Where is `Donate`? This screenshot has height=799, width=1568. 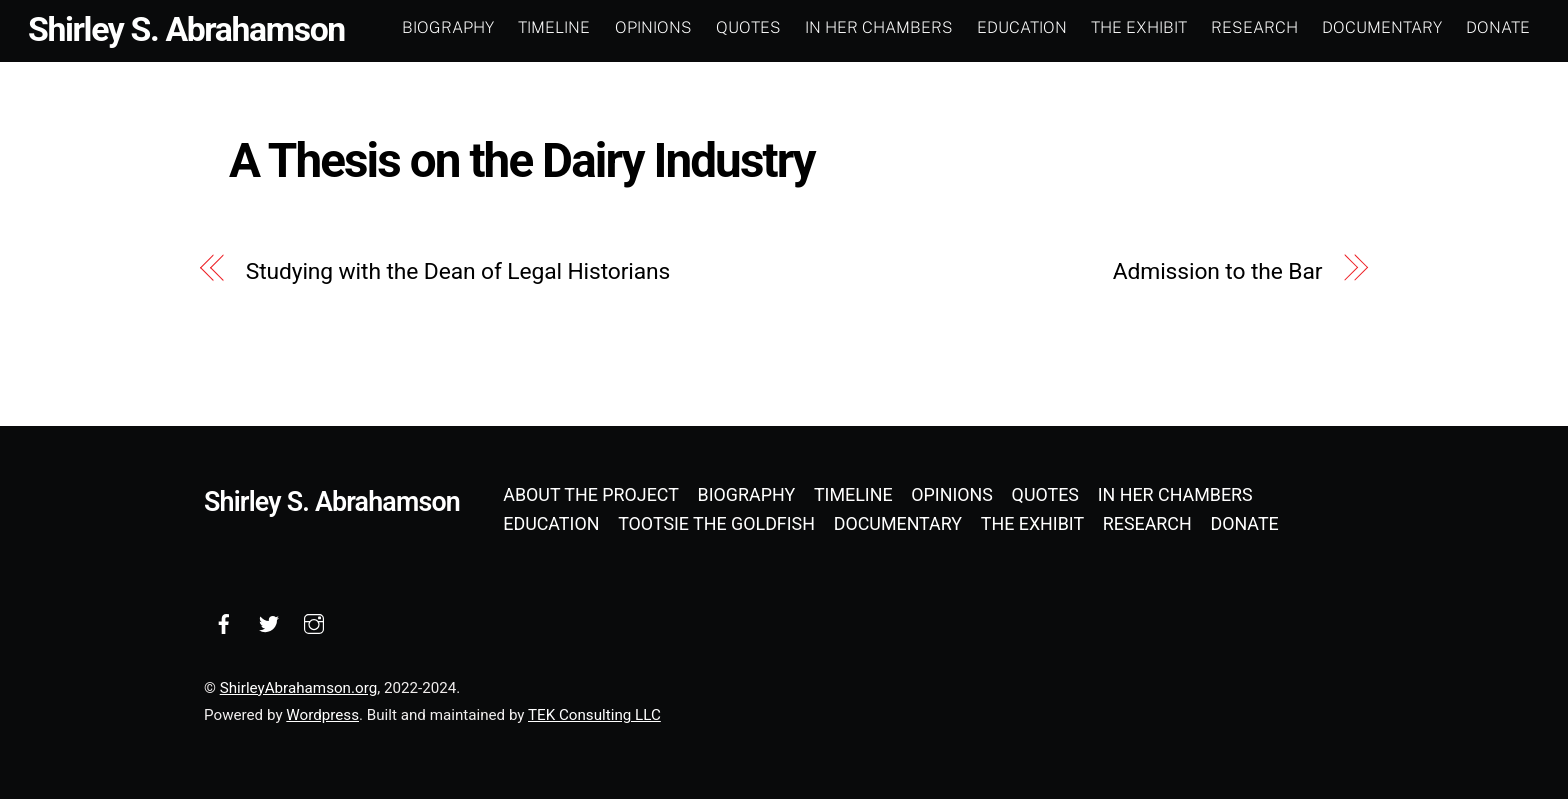 Donate is located at coordinates (1498, 27).